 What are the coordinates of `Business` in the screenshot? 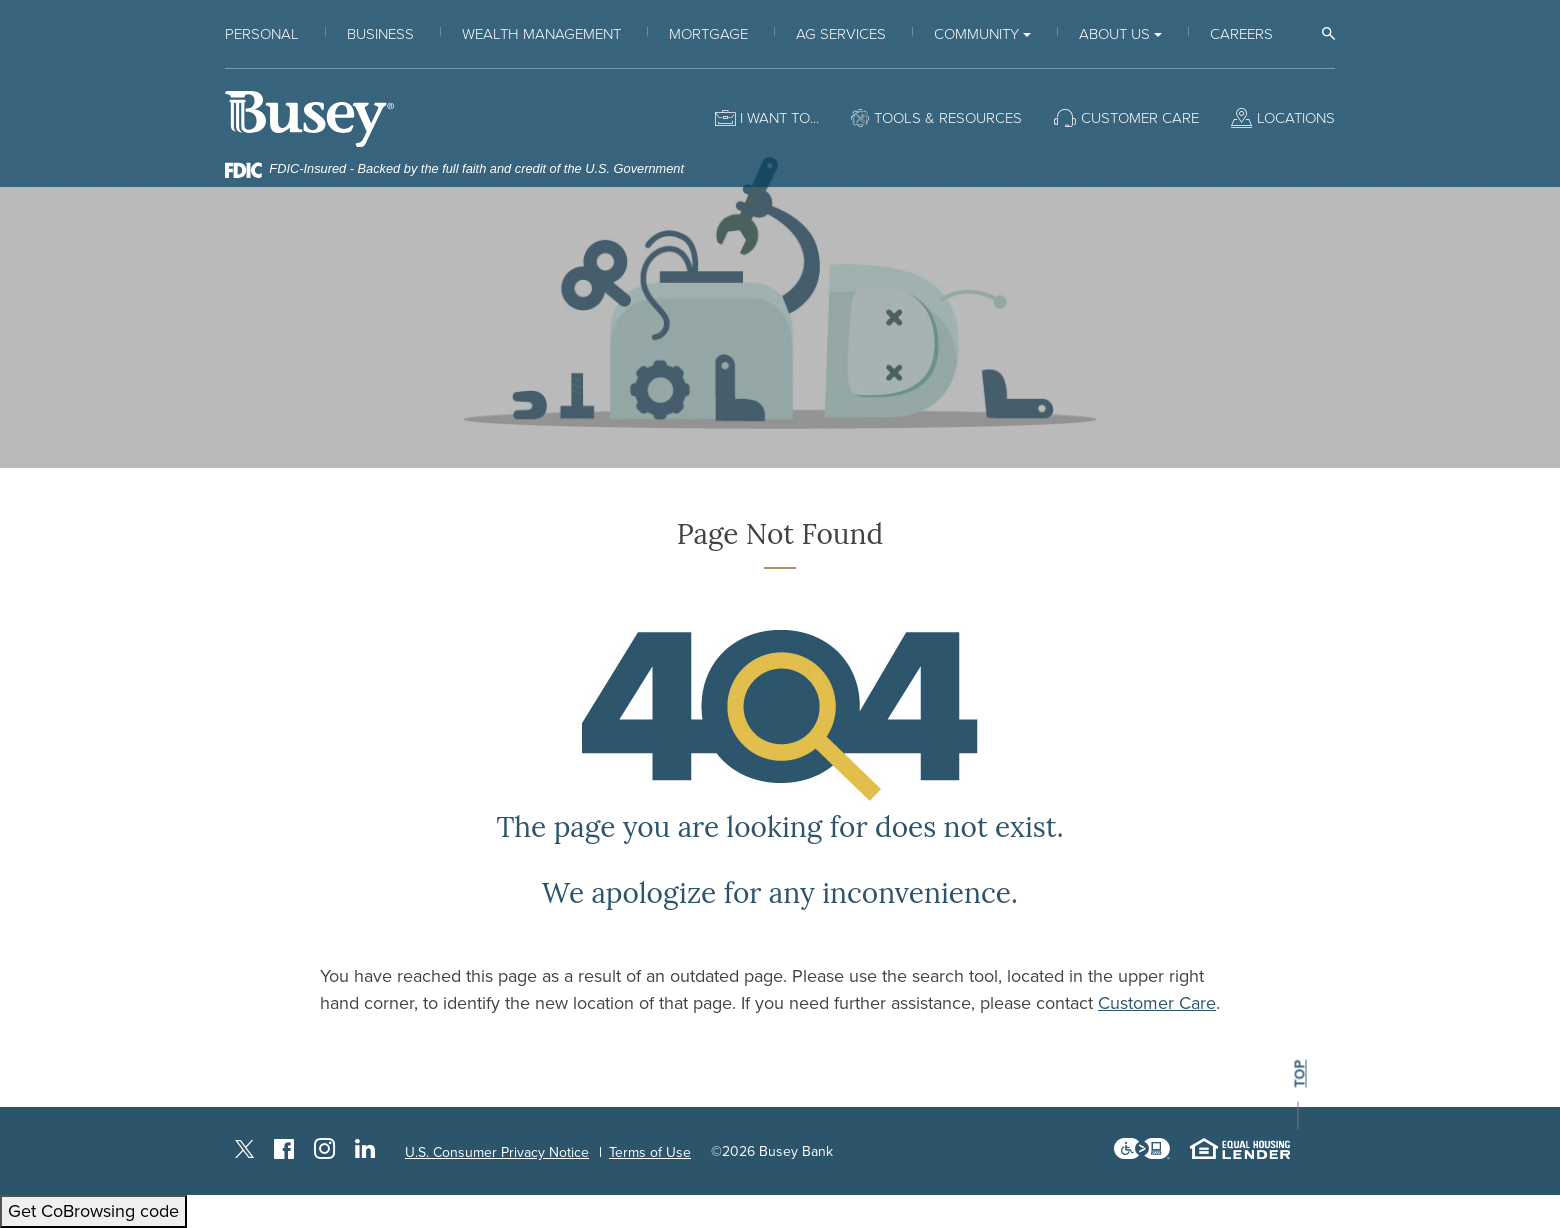 It's located at (380, 34).